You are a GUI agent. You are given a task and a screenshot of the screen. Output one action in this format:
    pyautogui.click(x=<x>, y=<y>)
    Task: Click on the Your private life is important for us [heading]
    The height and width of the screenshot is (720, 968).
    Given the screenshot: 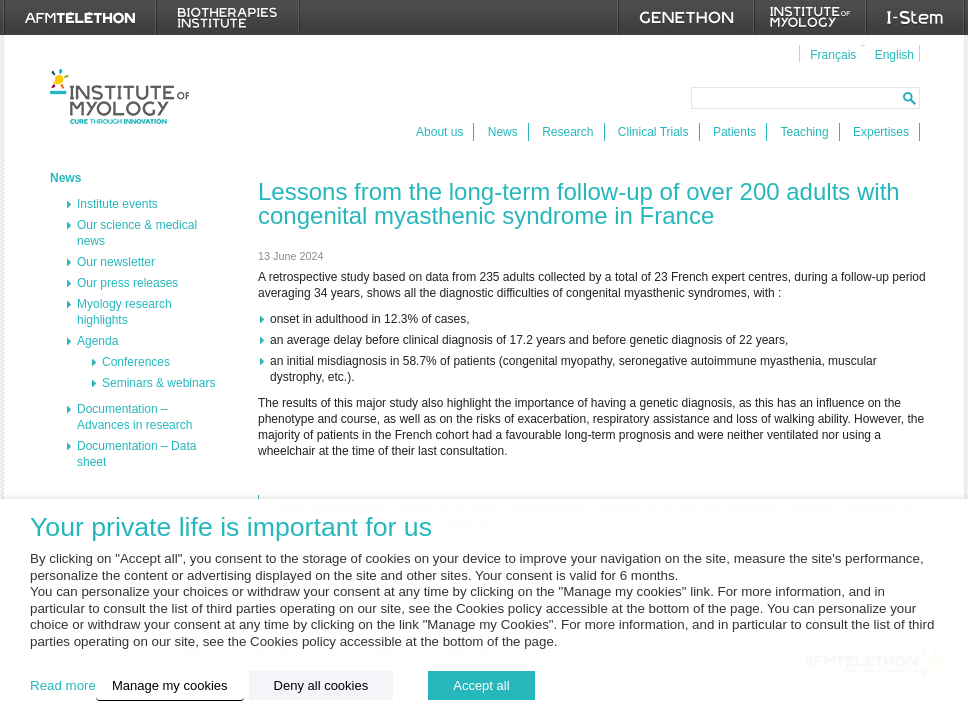 What is the action you would take?
    pyautogui.click(x=231, y=527)
    